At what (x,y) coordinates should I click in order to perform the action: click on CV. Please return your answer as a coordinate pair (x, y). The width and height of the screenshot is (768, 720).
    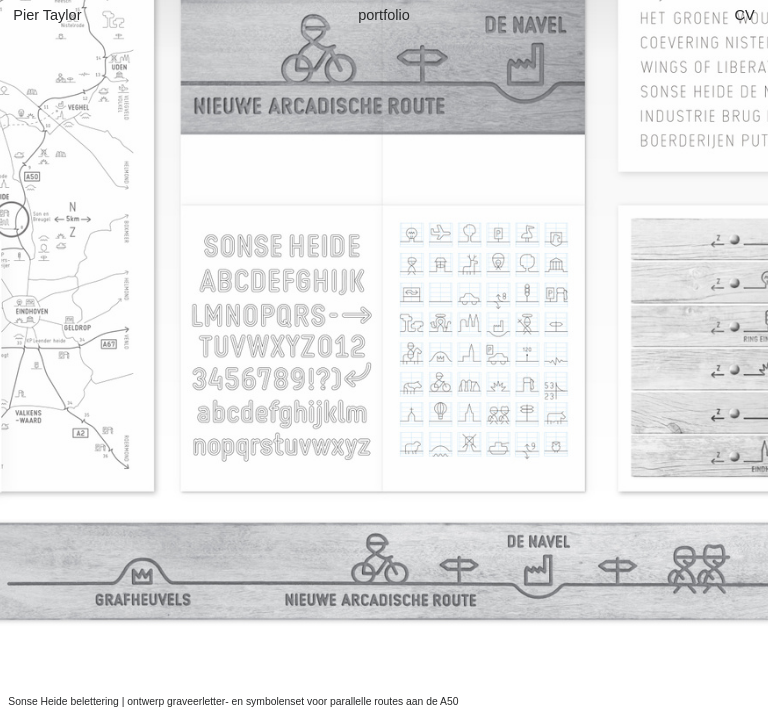
    Looking at the image, I should click on (749, 15).